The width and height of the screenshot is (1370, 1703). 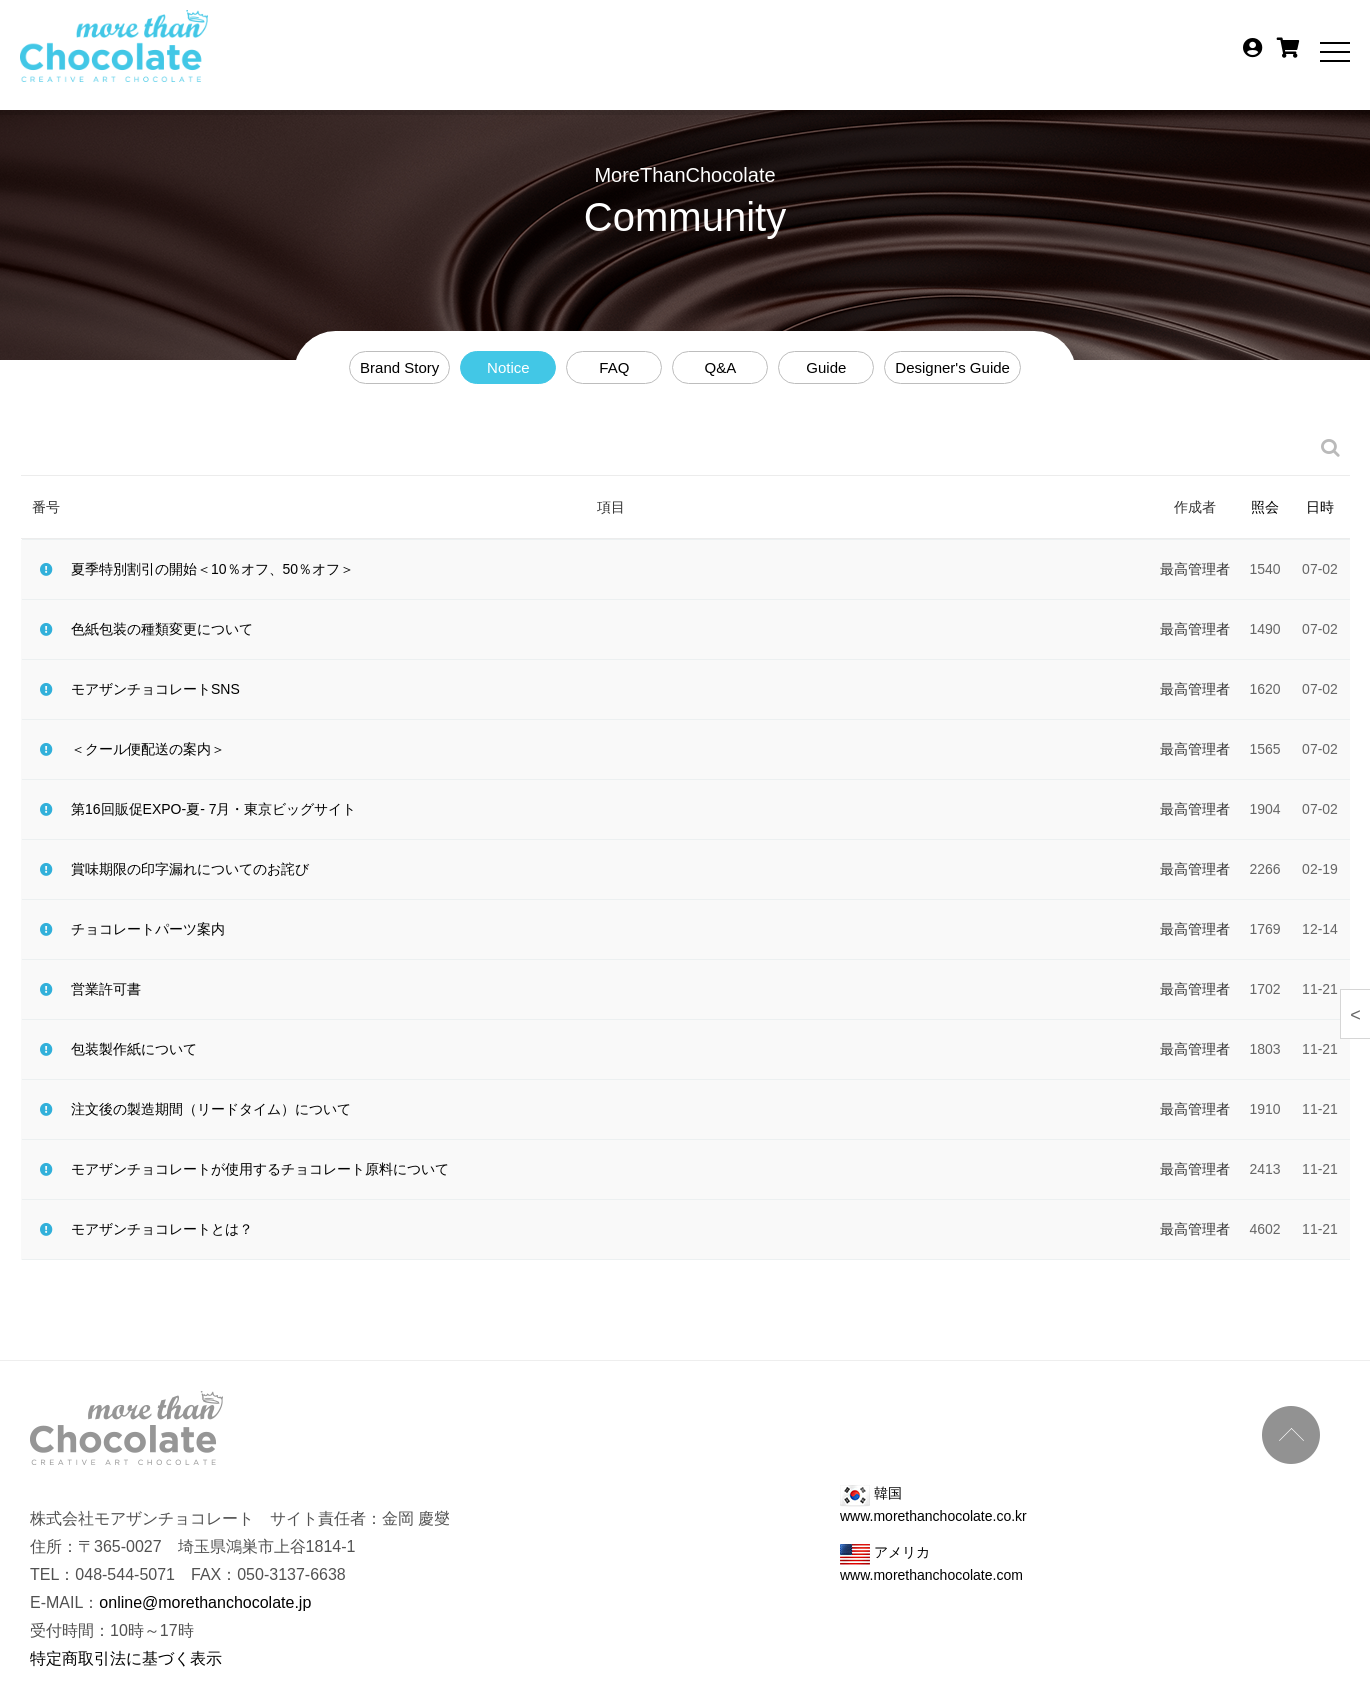 I want to click on 特定商取引法に基づく表示, so click(x=126, y=1658).